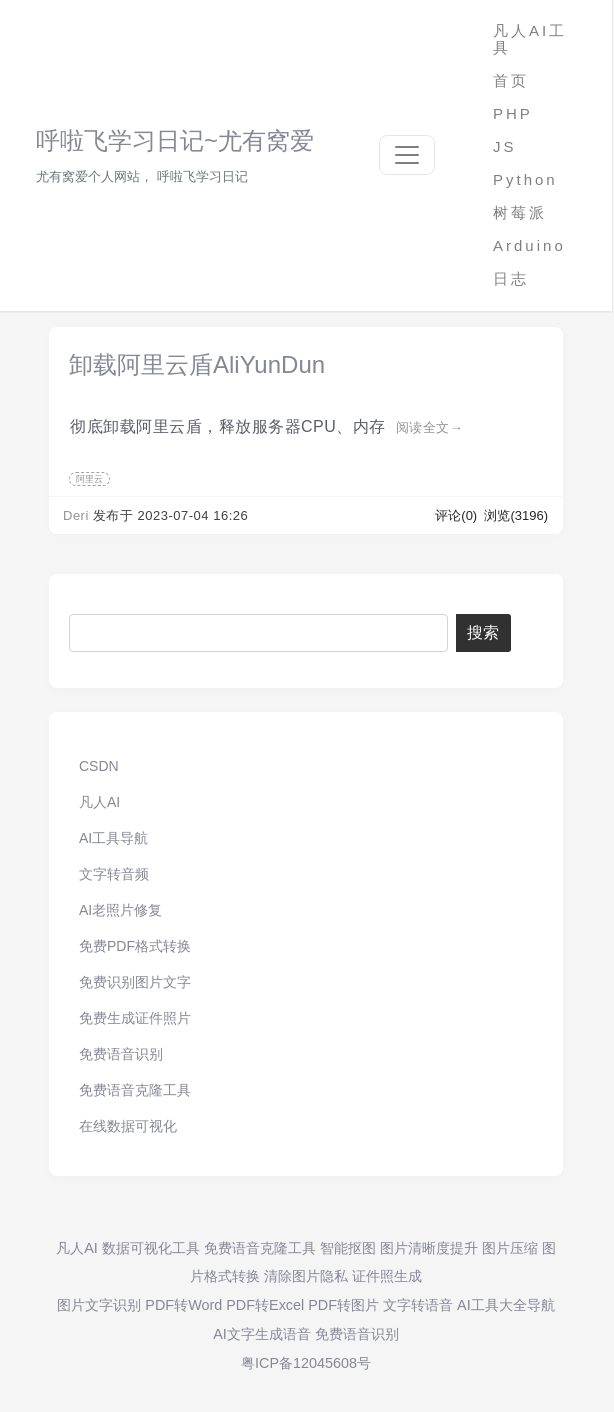  I want to click on 图片文字识别, so click(99, 1305).